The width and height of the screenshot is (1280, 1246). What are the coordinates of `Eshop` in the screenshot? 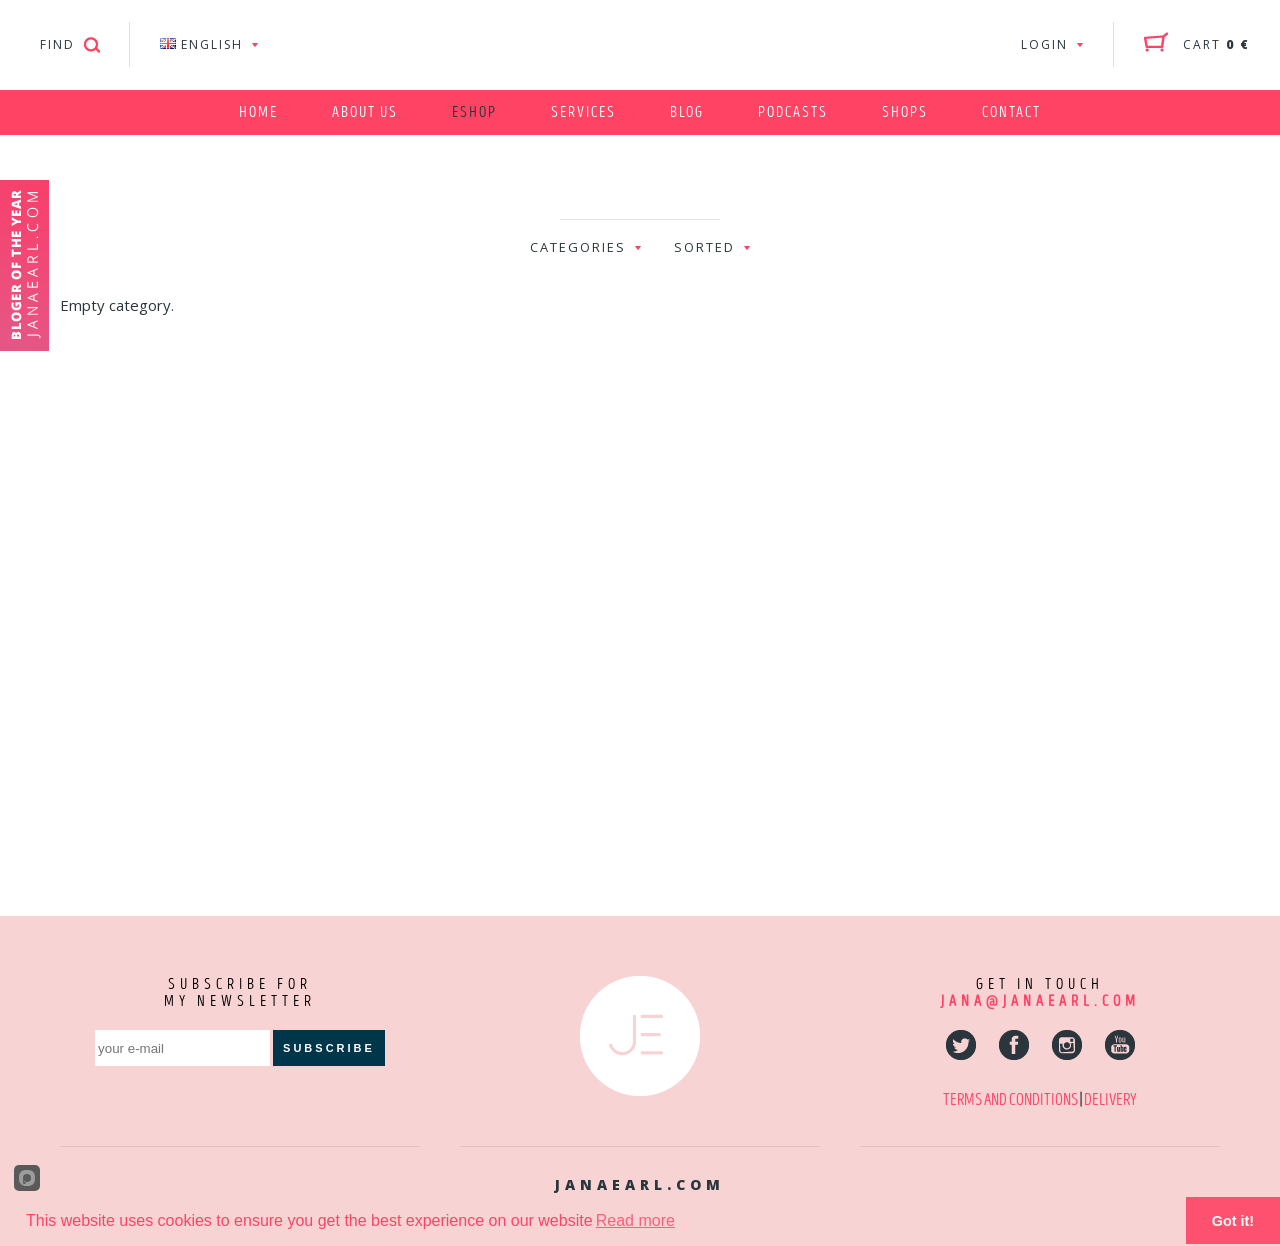 It's located at (474, 112).